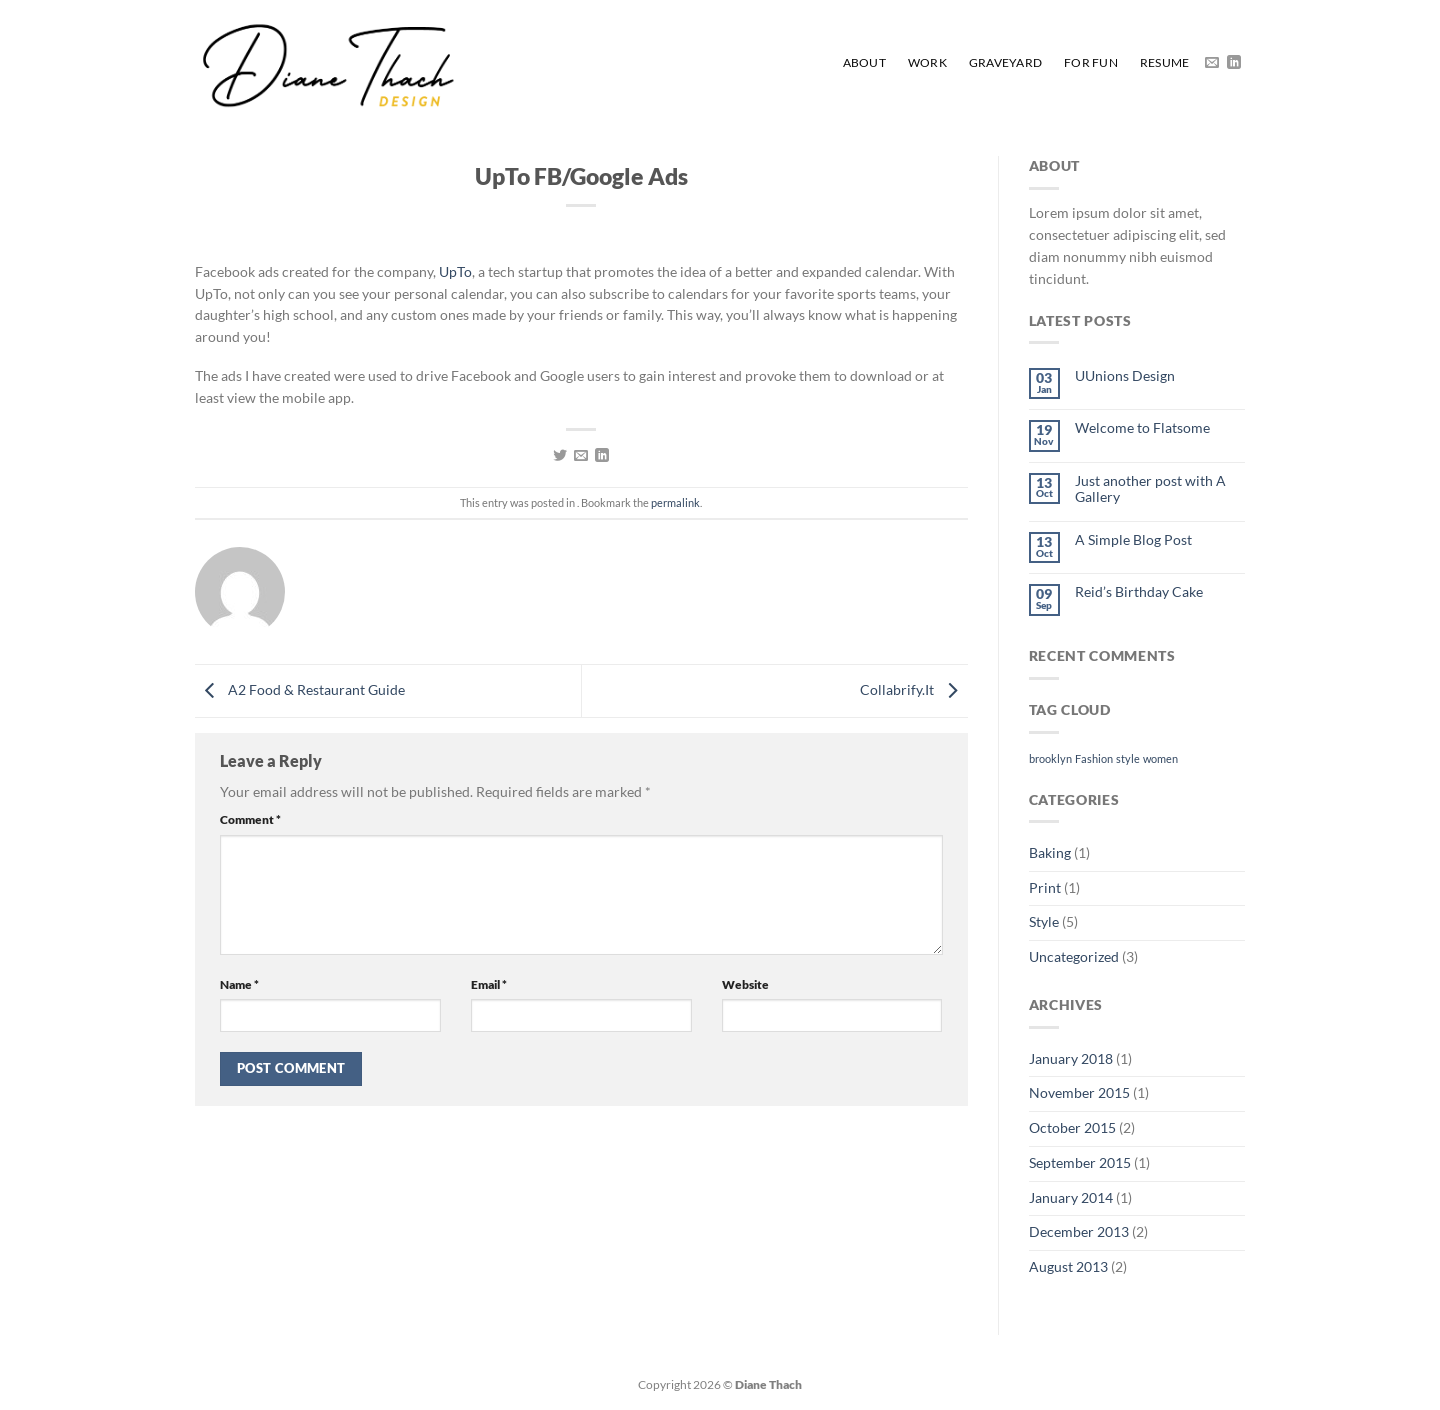  What do you see at coordinates (1074, 957) in the screenshot?
I see `Uncategorized` at bounding box center [1074, 957].